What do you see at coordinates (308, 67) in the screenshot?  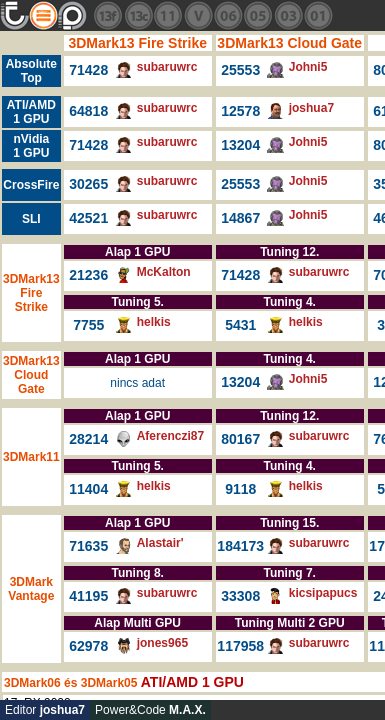 I see `Johni5` at bounding box center [308, 67].